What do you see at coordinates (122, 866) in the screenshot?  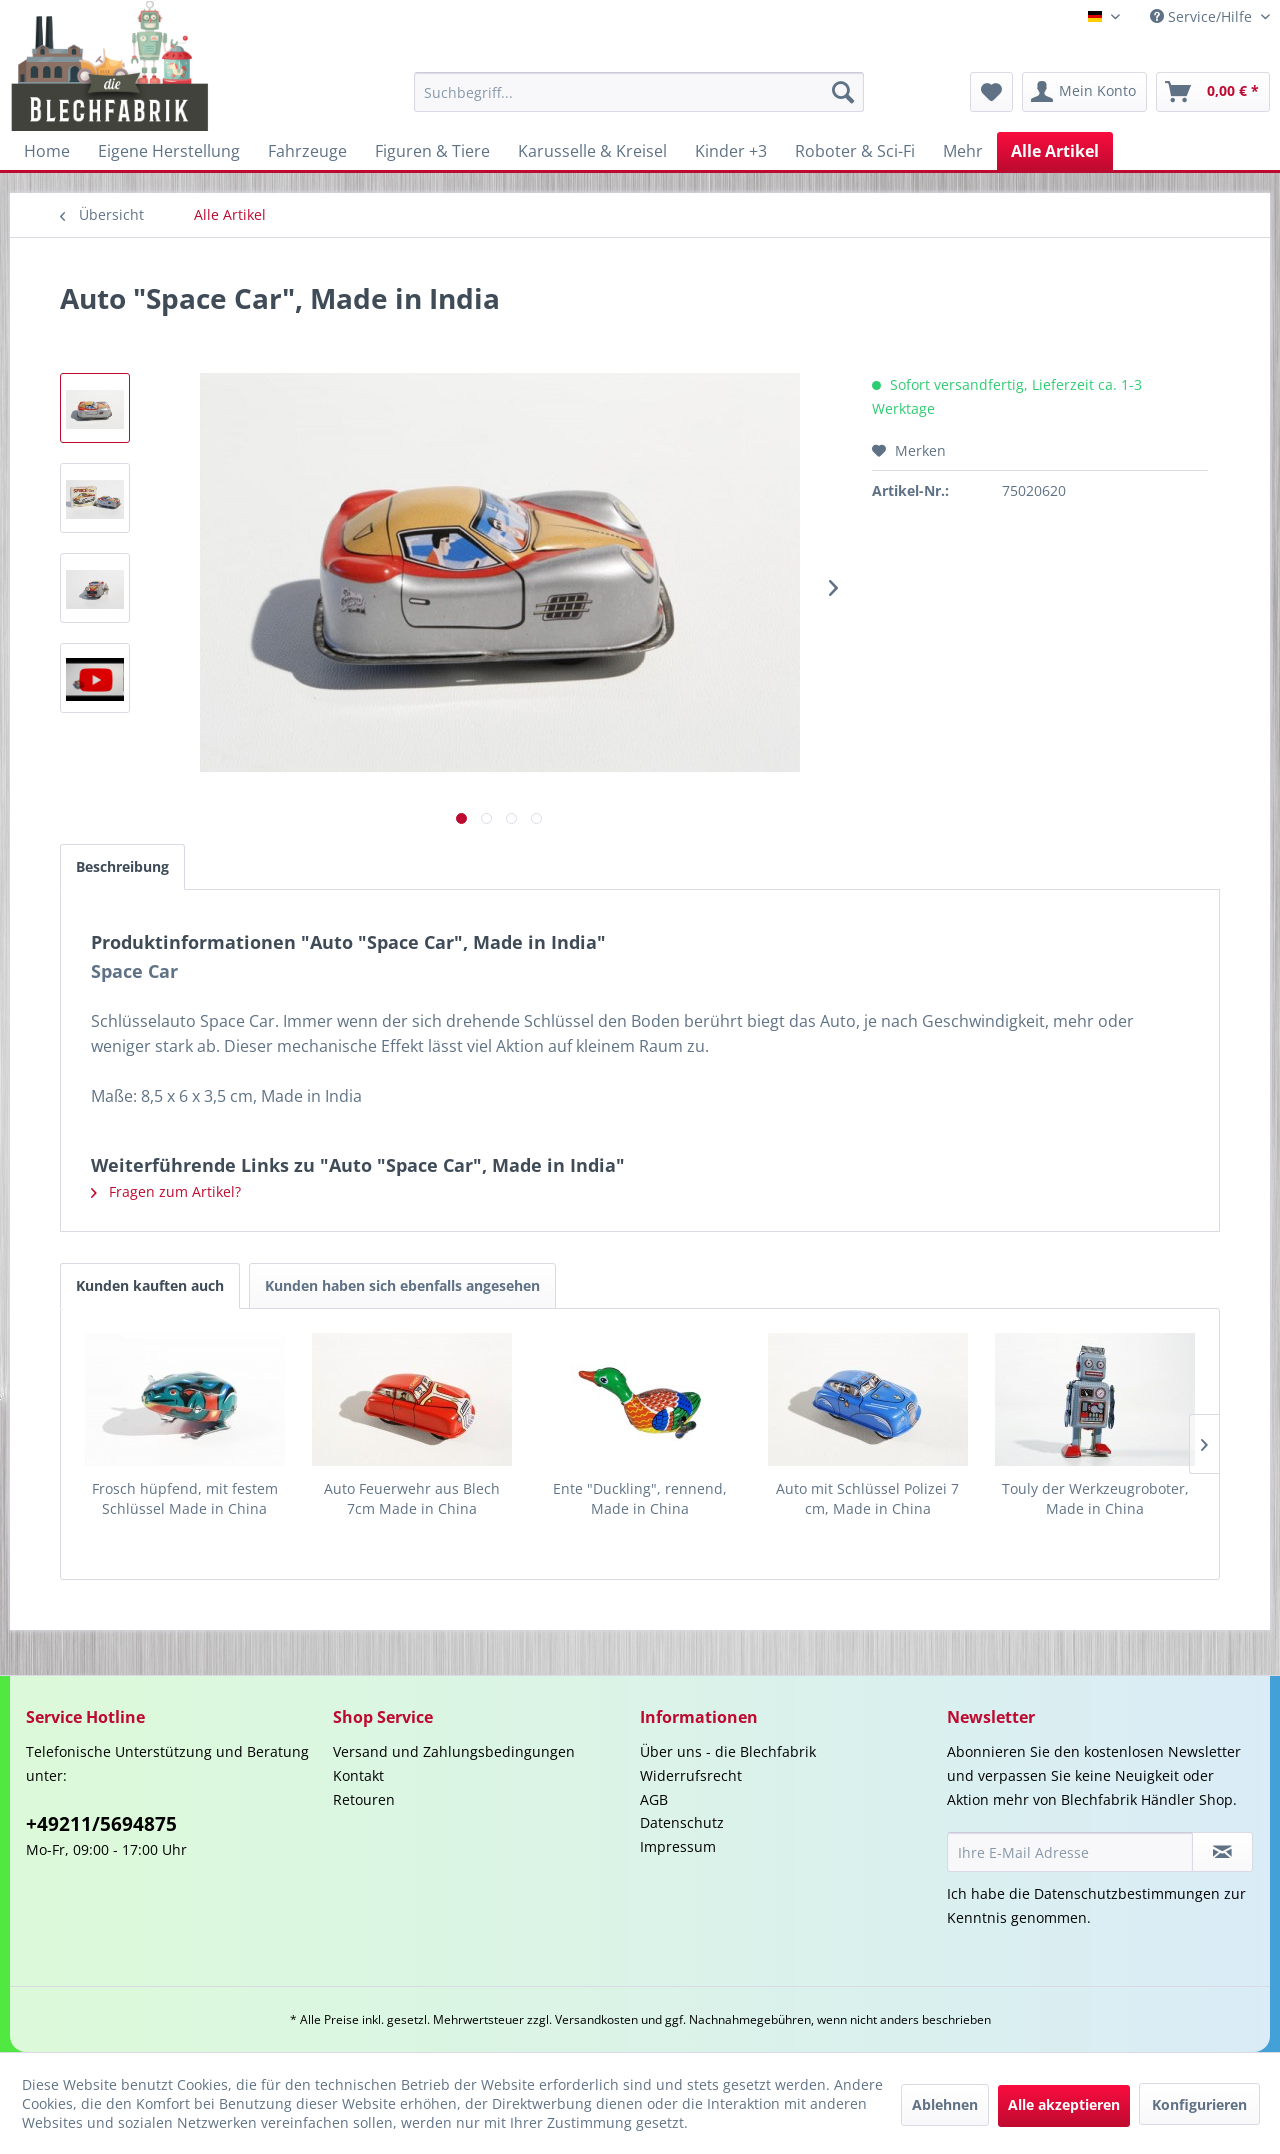 I see `Beschreibung` at bounding box center [122, 866].